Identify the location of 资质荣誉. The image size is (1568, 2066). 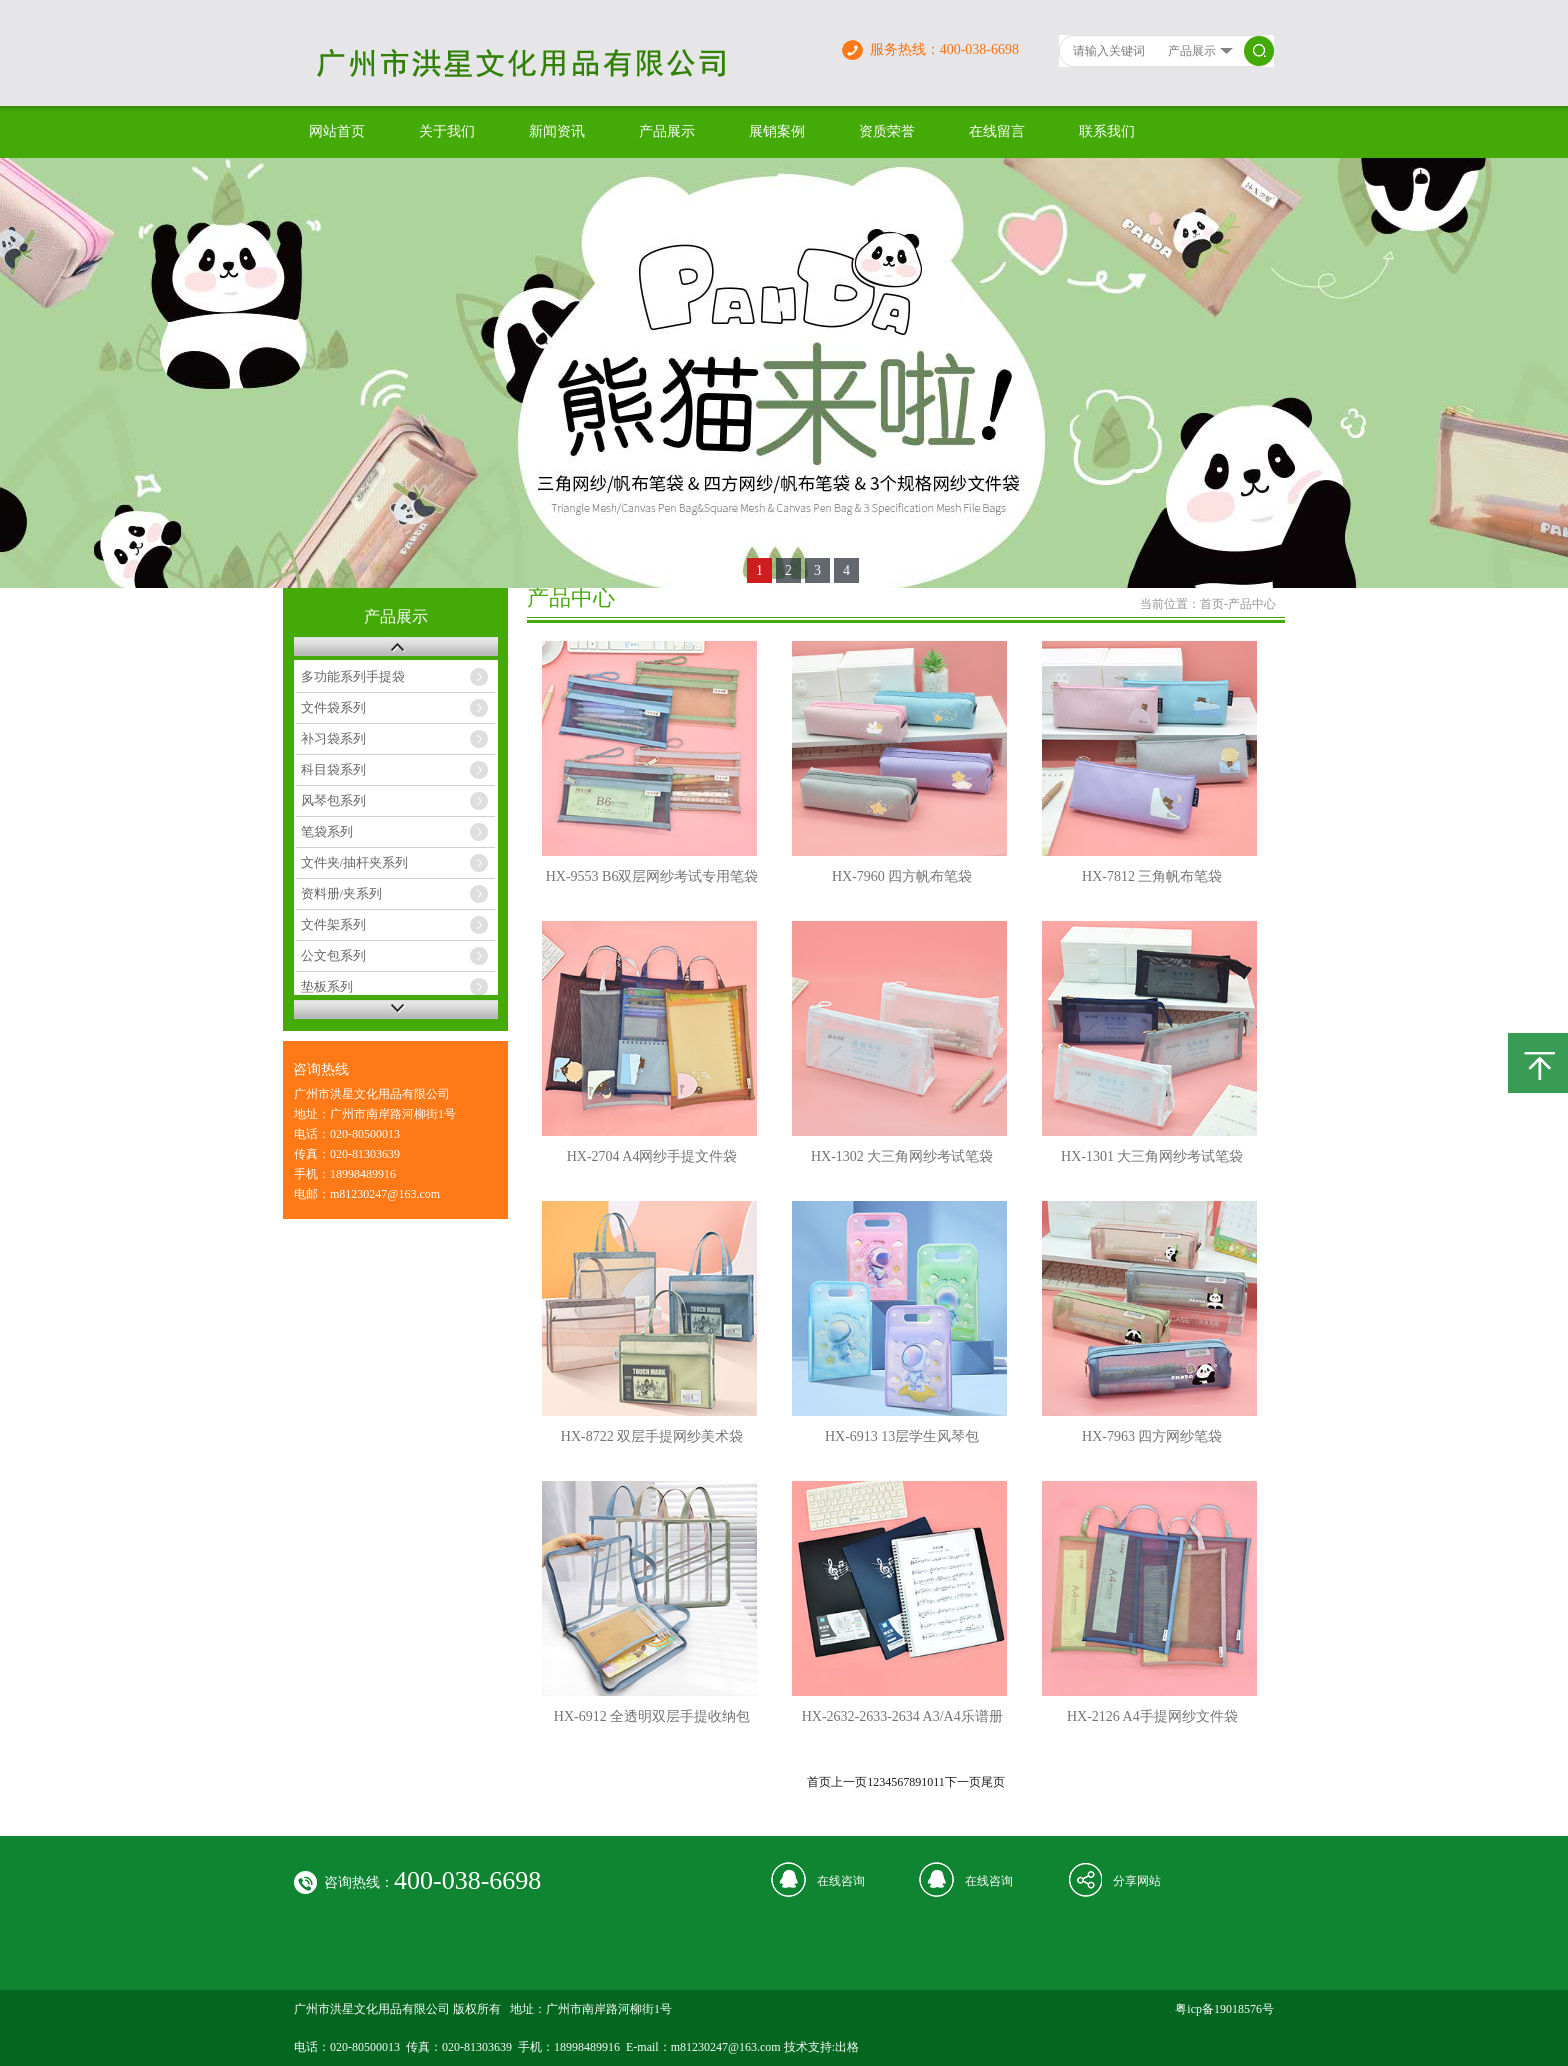
(887, 131).